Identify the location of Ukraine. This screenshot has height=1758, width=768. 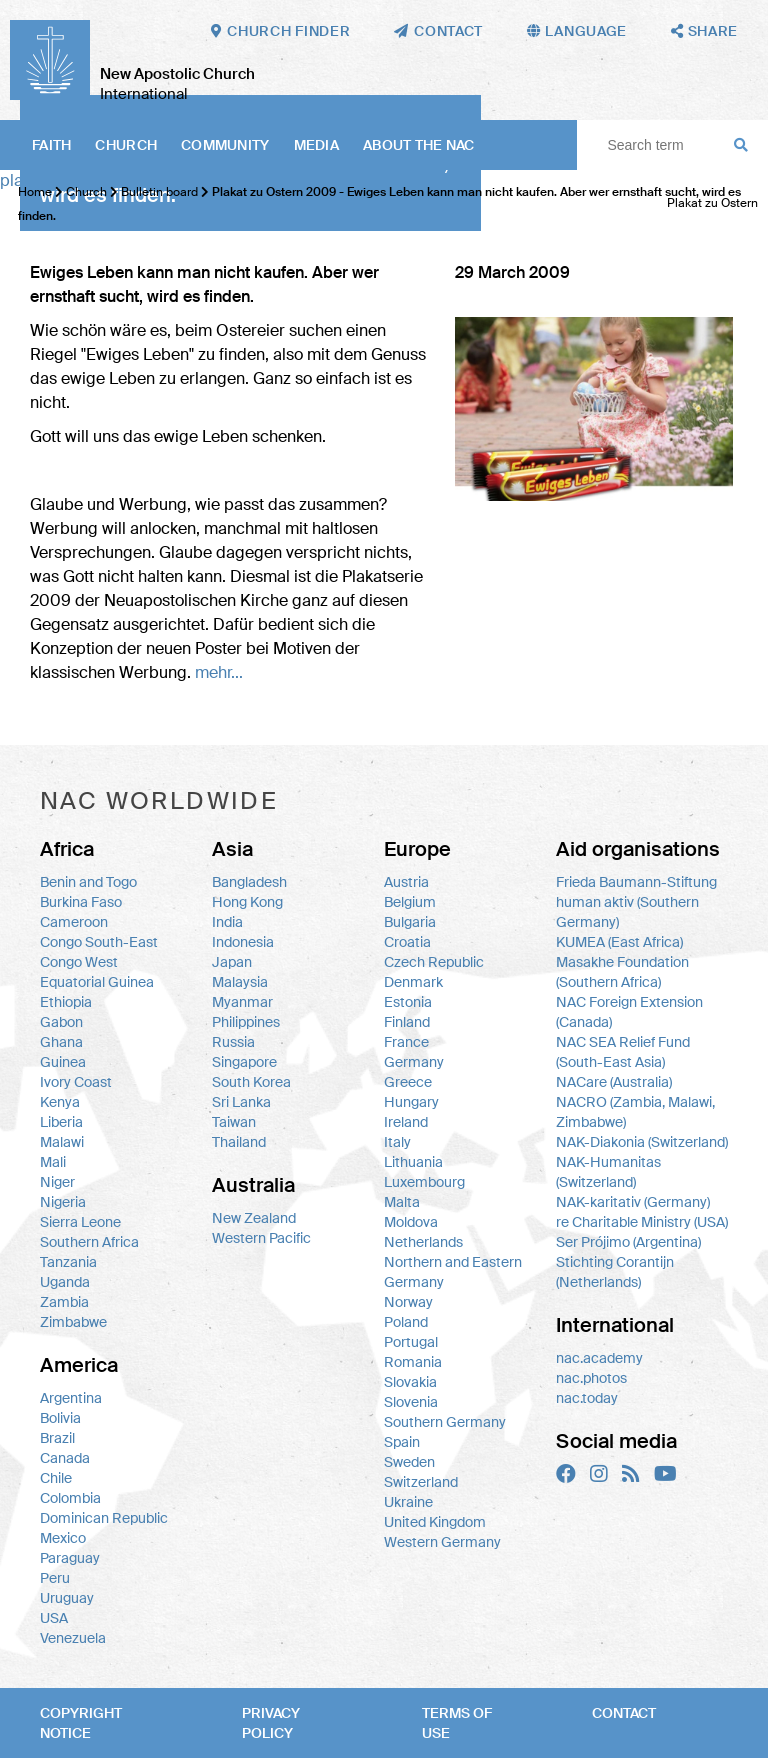
(408, 1502).